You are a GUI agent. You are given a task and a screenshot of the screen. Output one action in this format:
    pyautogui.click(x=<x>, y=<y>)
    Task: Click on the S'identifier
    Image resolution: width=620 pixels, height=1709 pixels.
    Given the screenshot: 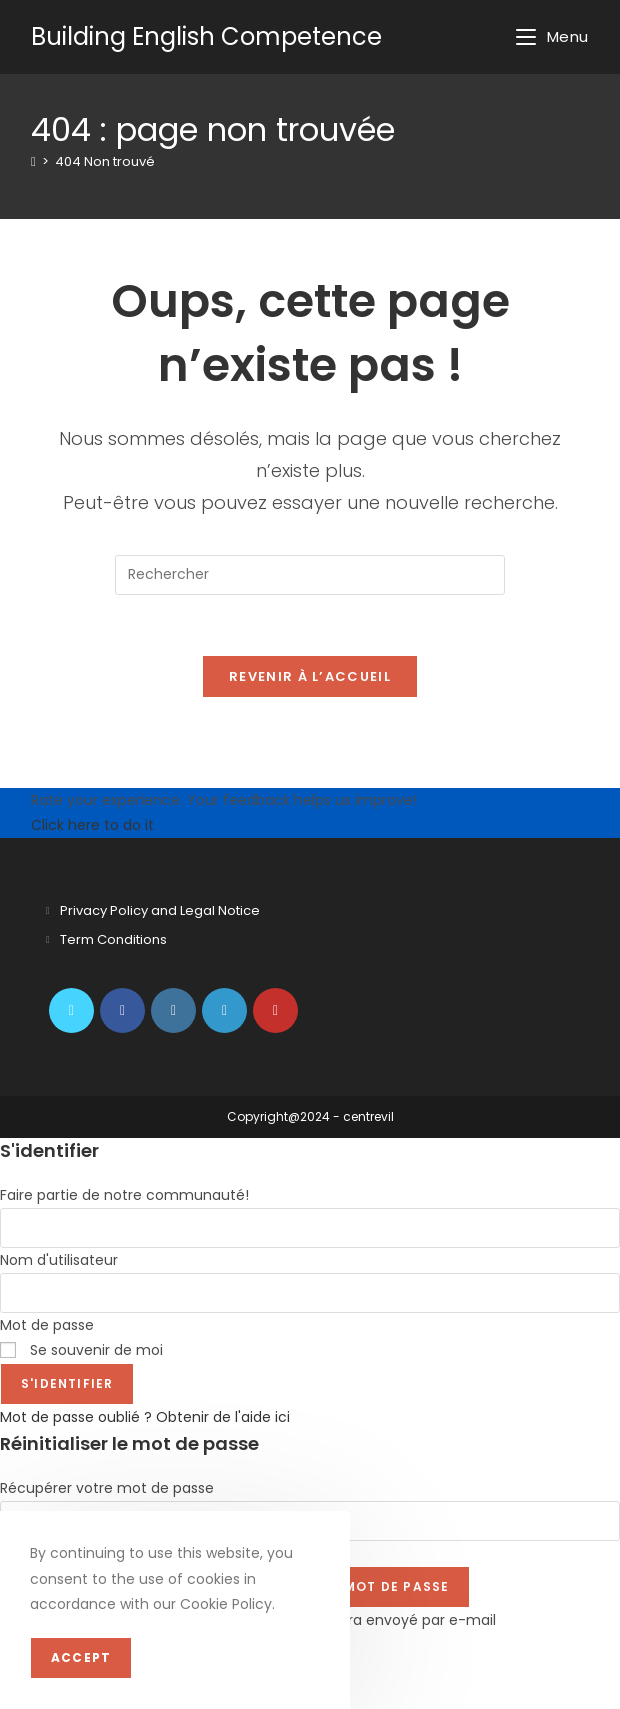 What is the action you would take?
    pyautogui.click(x=67, y=1383)
    